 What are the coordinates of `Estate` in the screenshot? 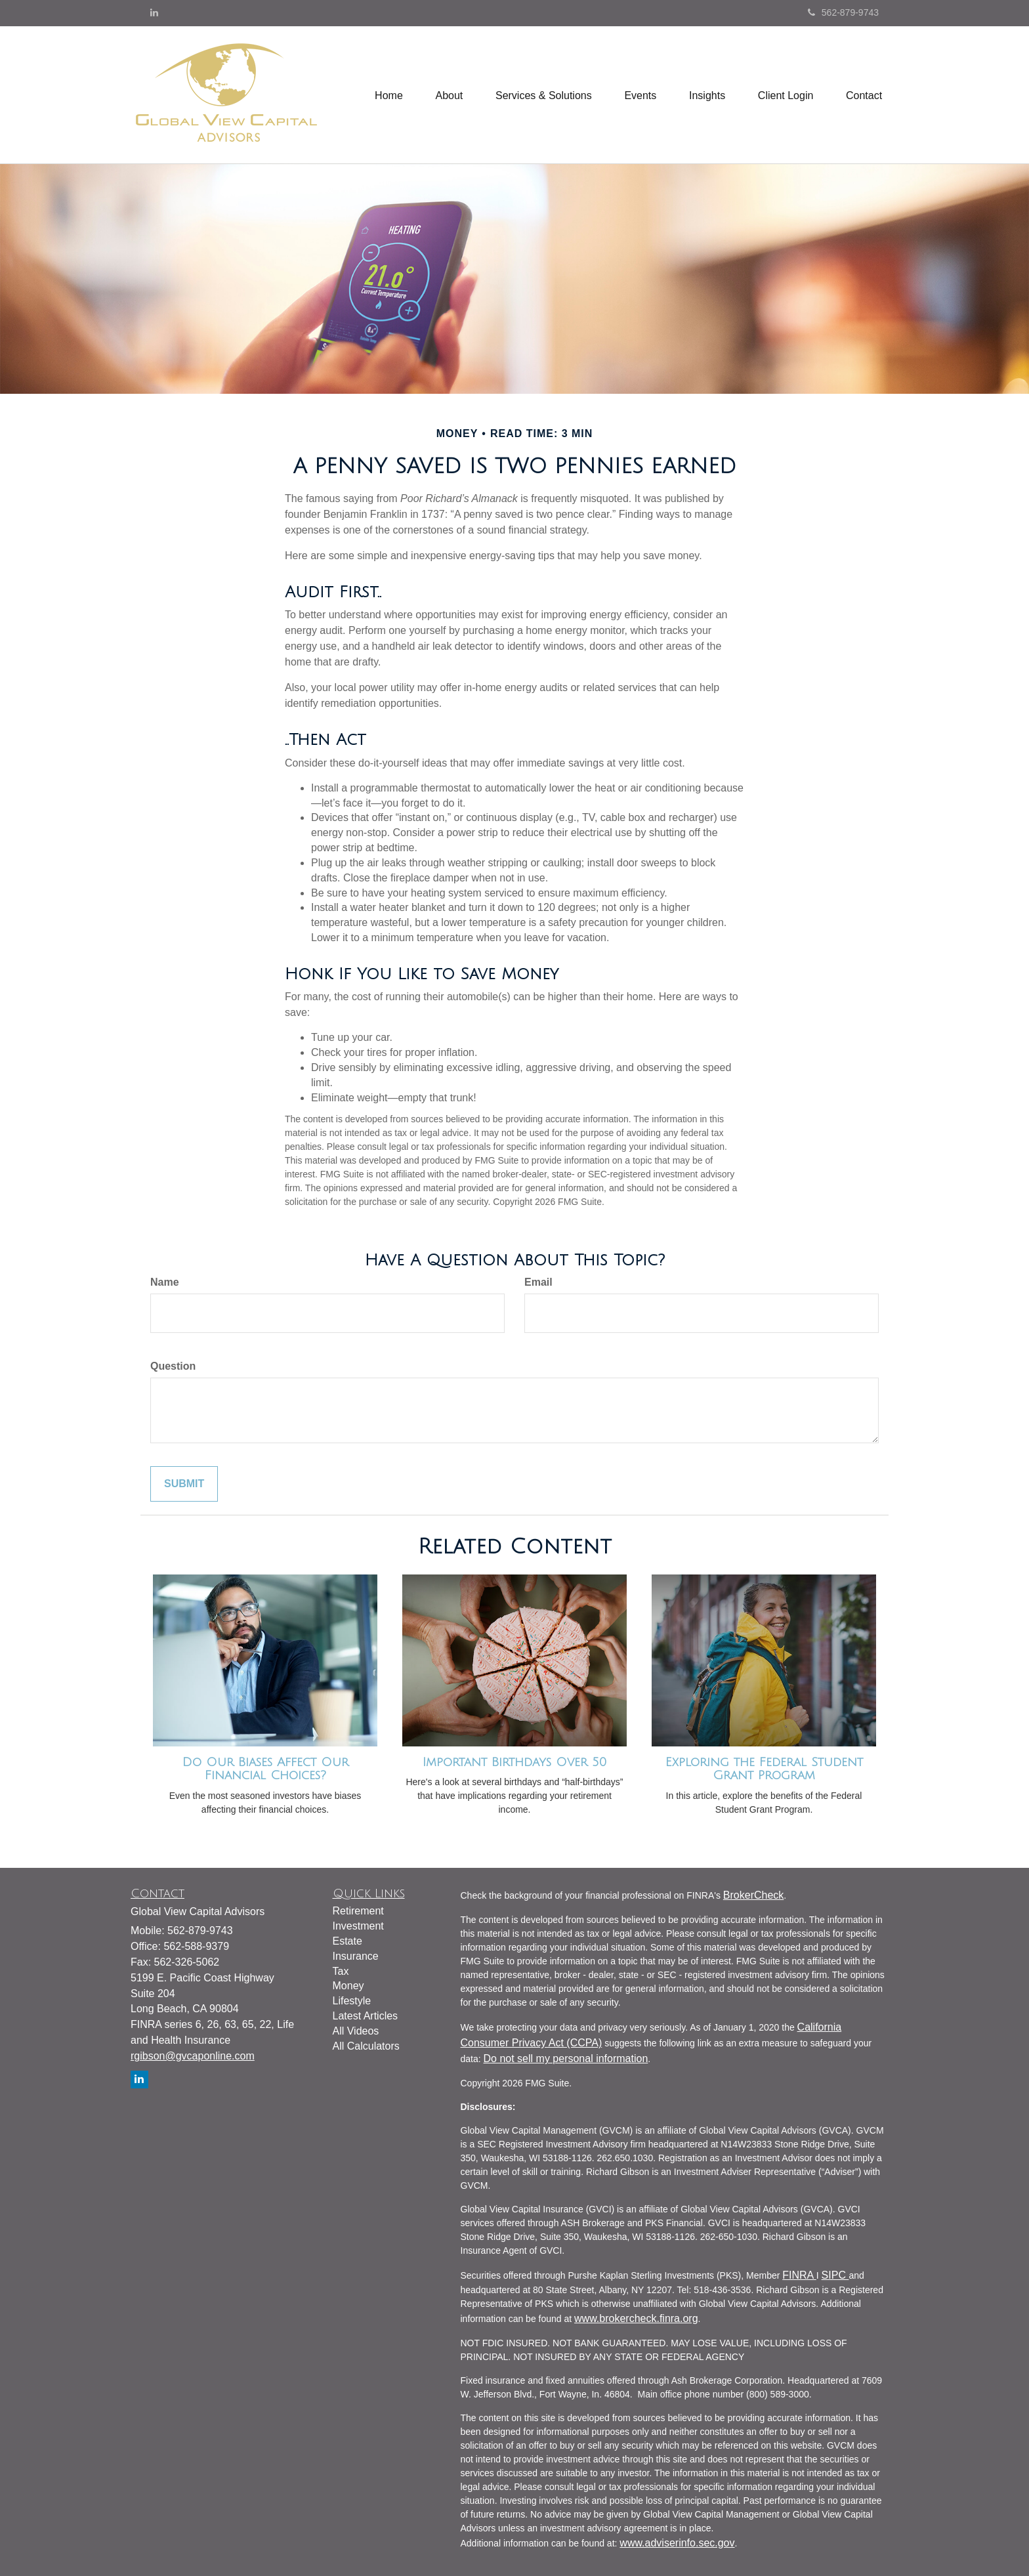 It's located at (347, 1941).